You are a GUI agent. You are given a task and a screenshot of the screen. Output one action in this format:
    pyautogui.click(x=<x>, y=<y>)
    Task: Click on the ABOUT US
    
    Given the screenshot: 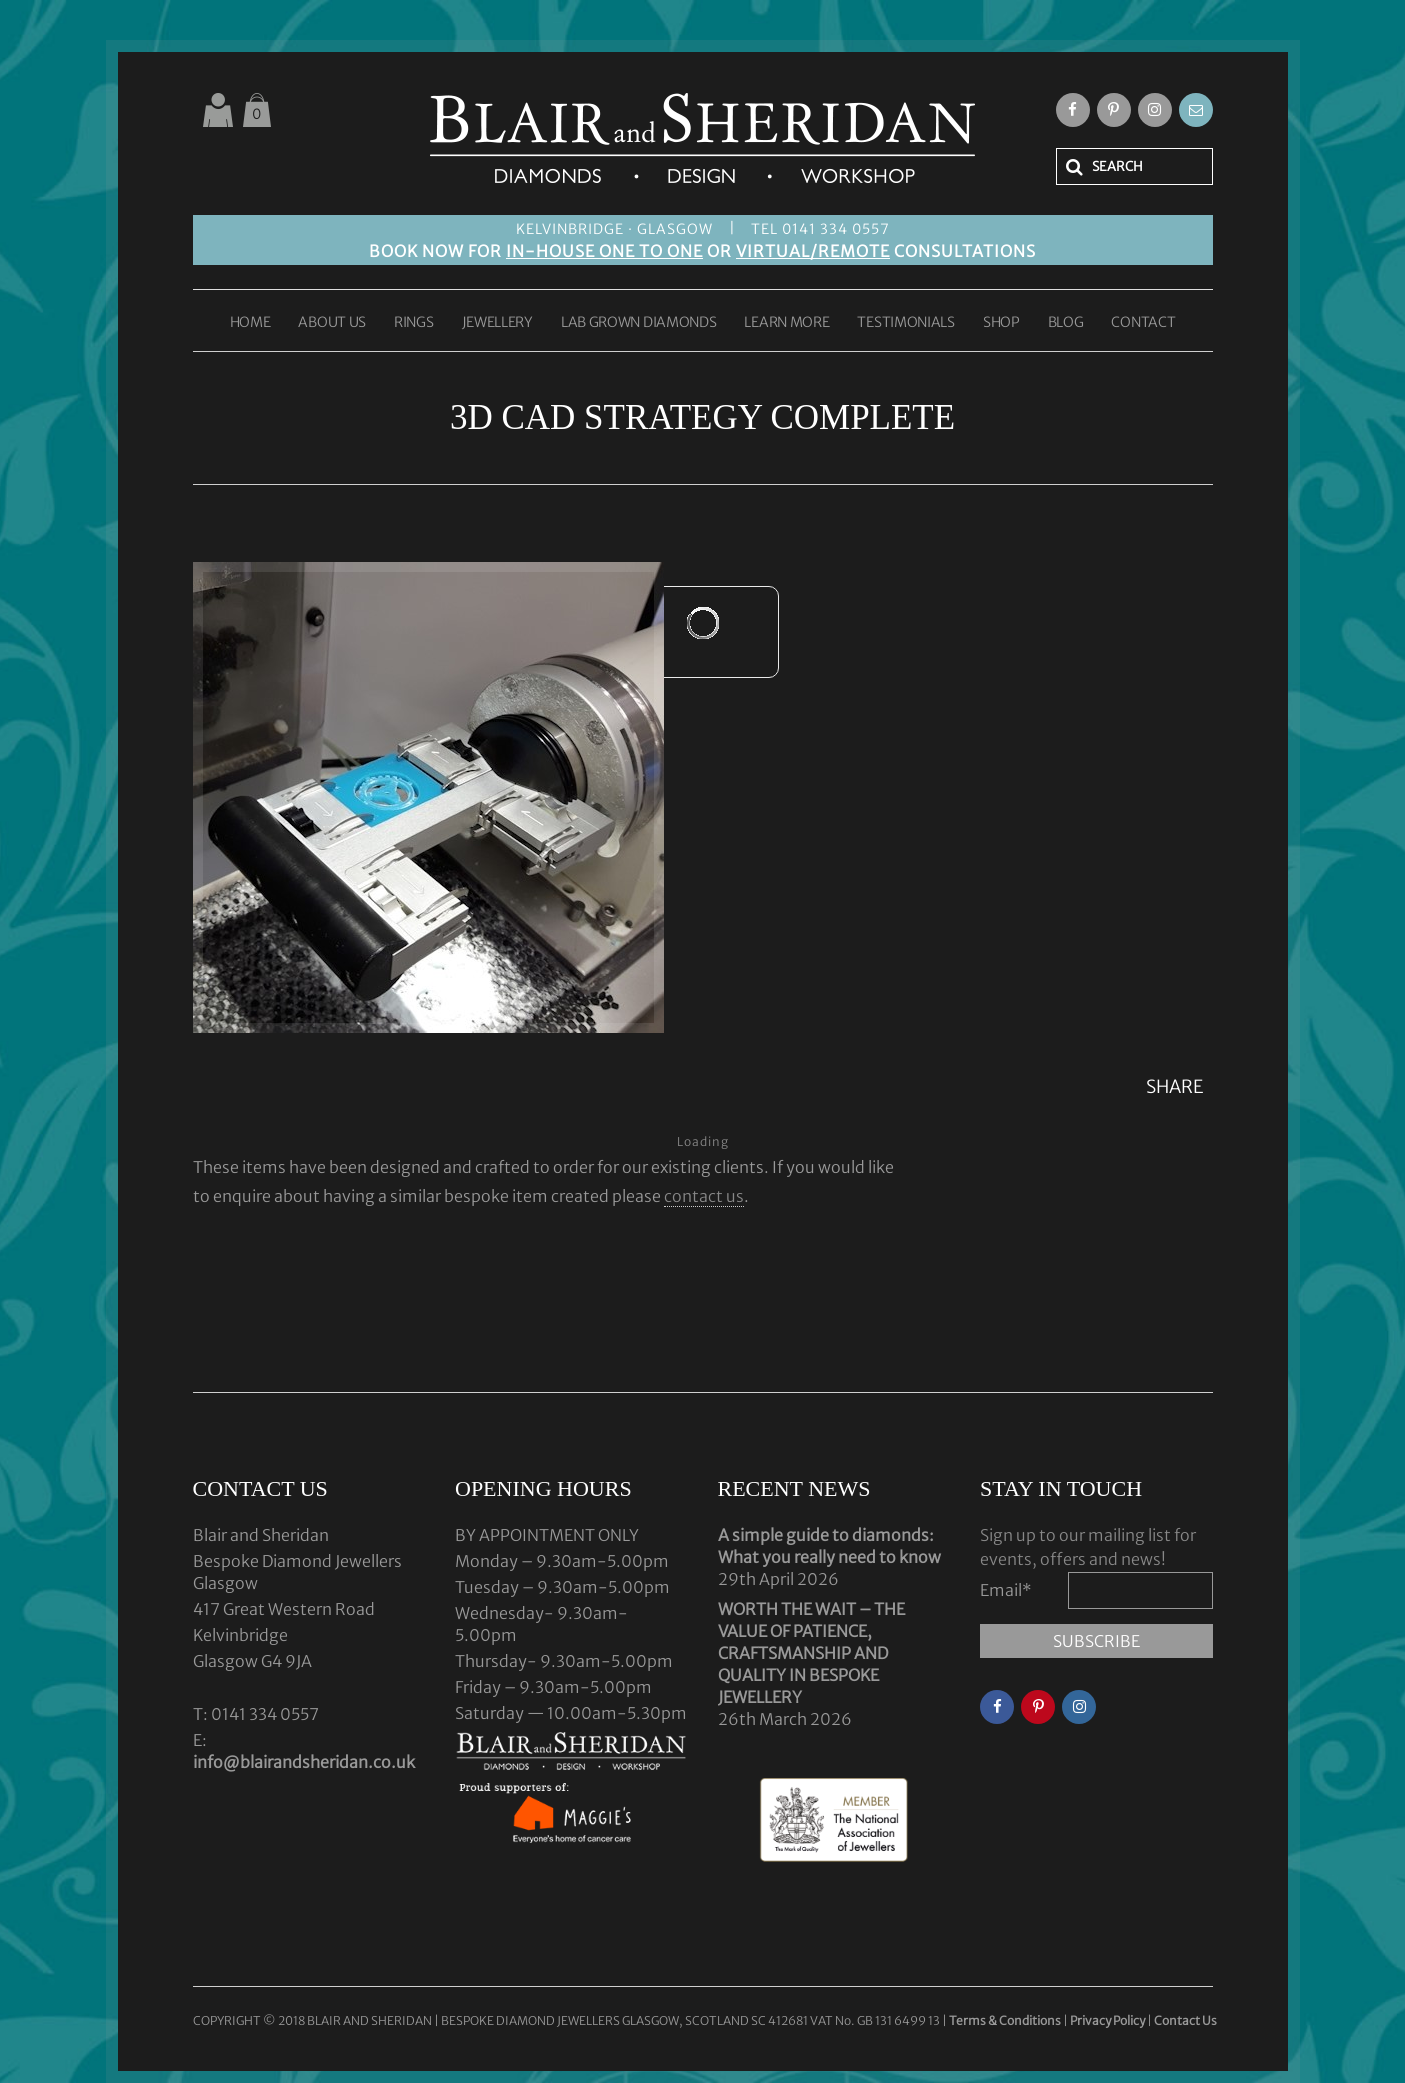 What is the action you would take?
    pyautogui.click(x=332, y=323)
    